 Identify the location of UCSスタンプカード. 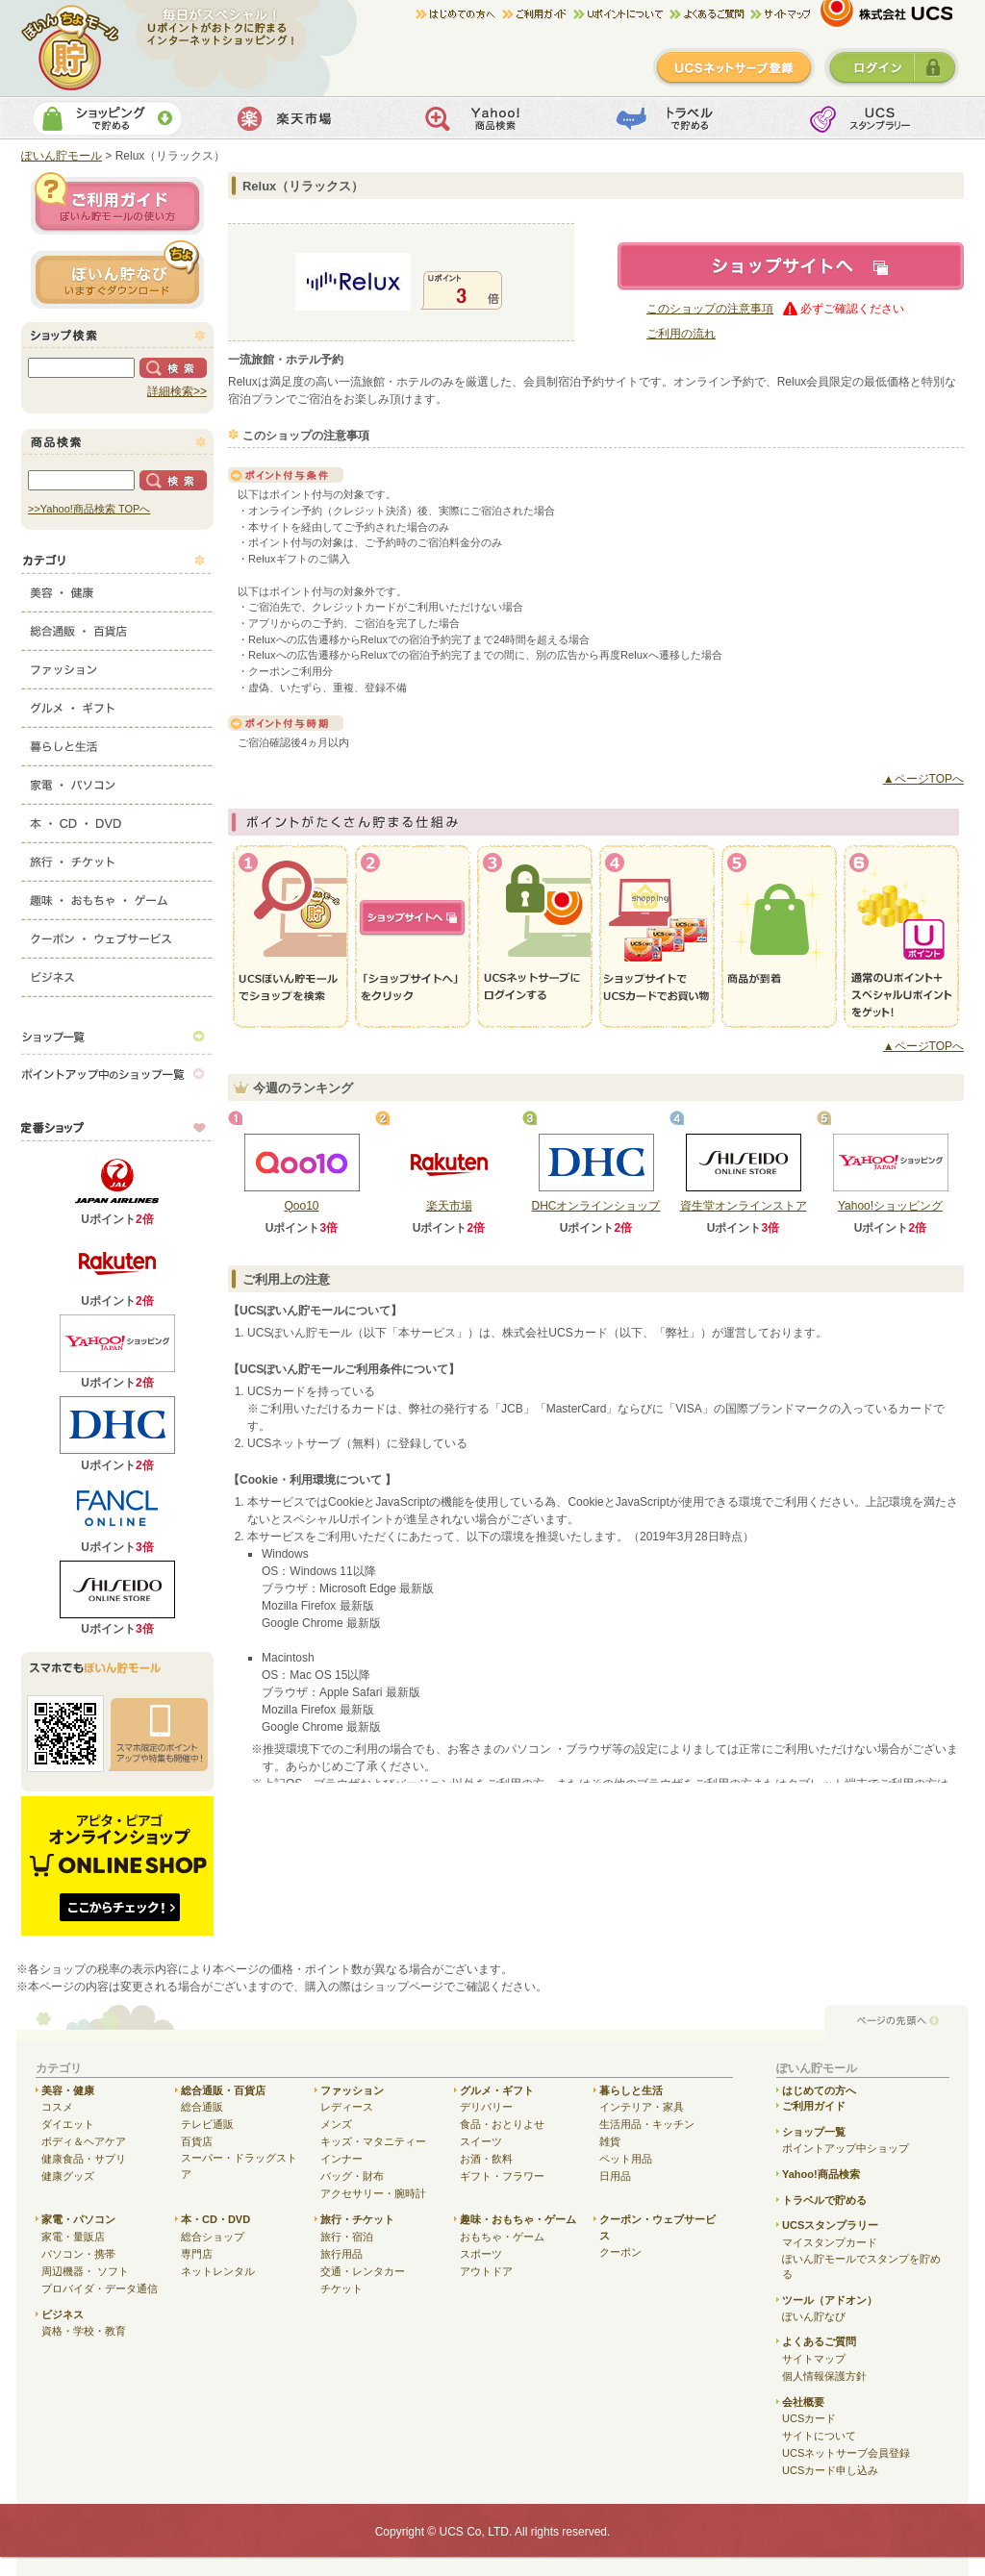
(872, 118).